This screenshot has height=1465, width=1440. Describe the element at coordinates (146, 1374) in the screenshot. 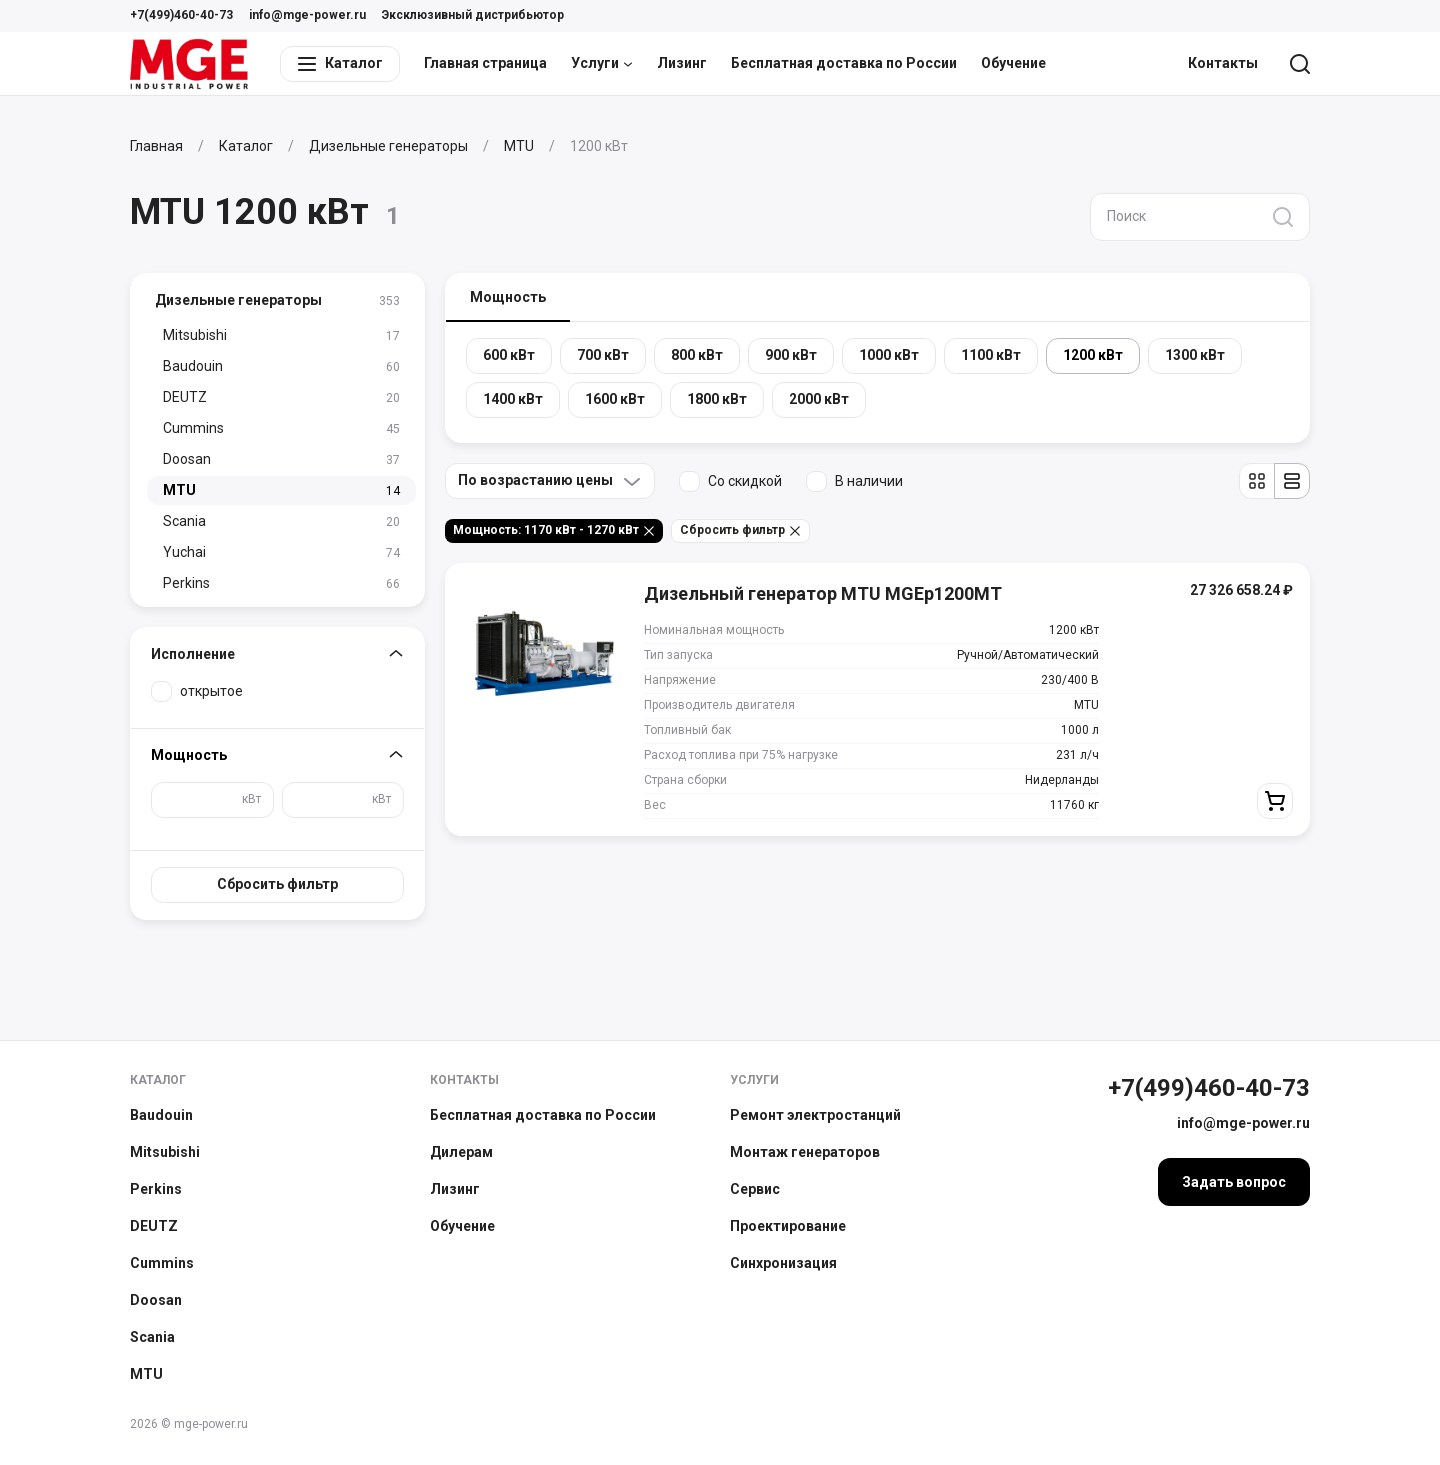

I see `MTU` at that location.